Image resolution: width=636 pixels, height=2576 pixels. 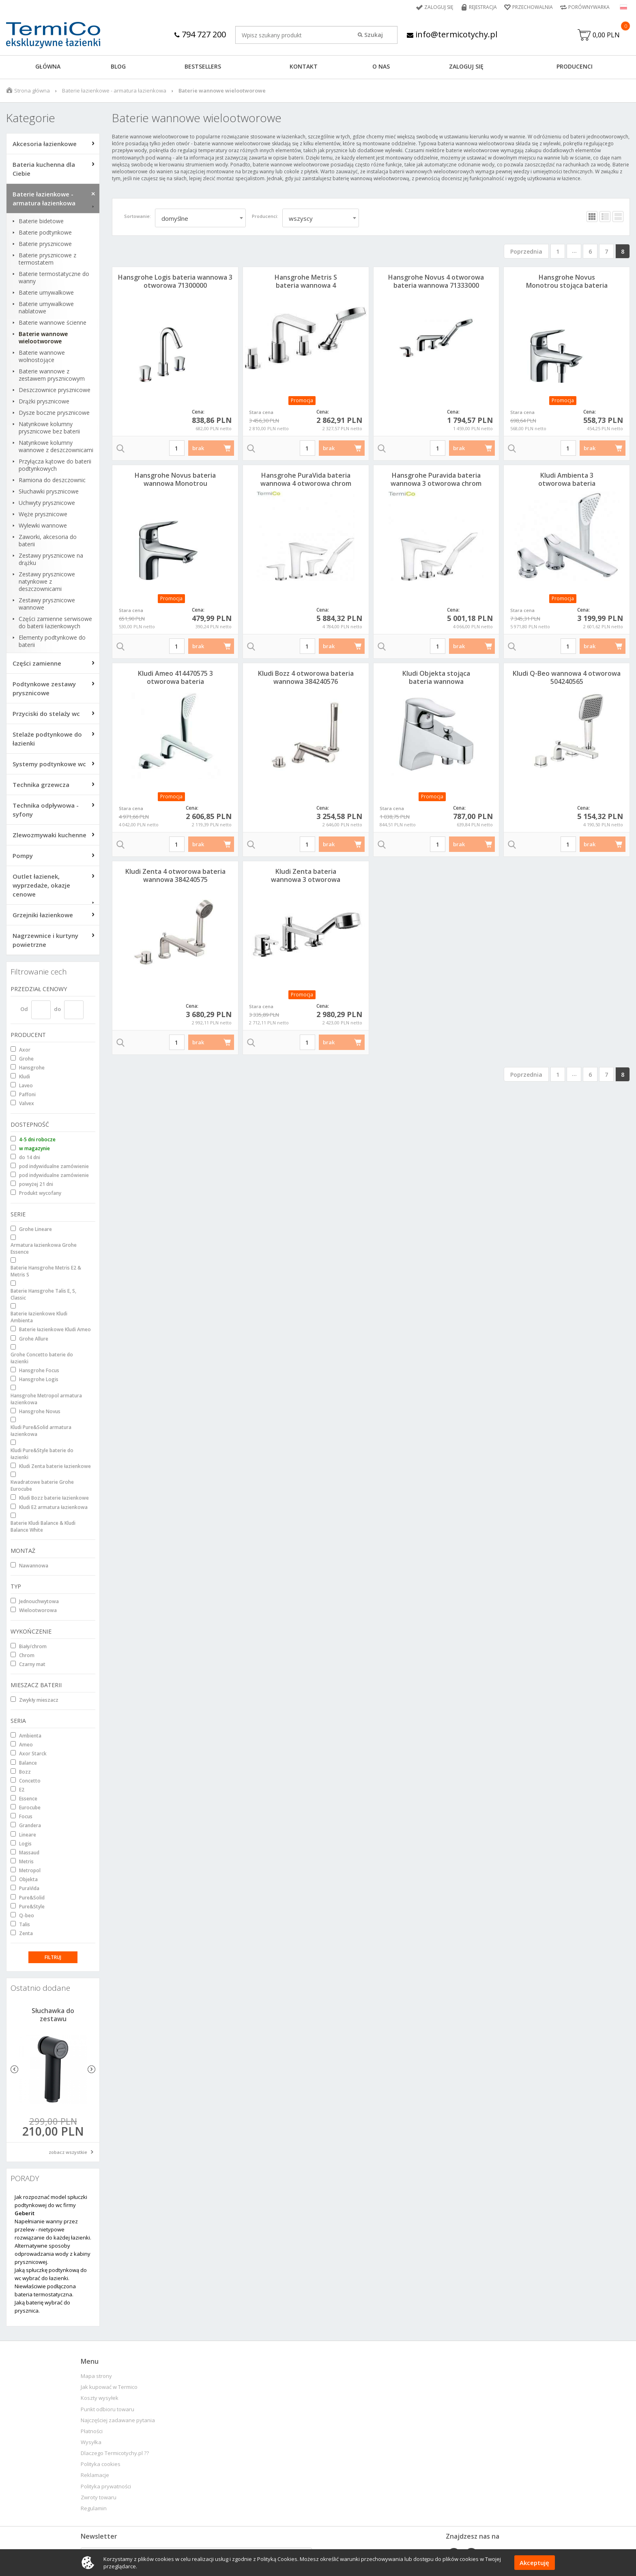 What do you see at coordinates (100, 2464) in the screenshot?
I see `Polityka cookies` at bounding box center [100, 2464].